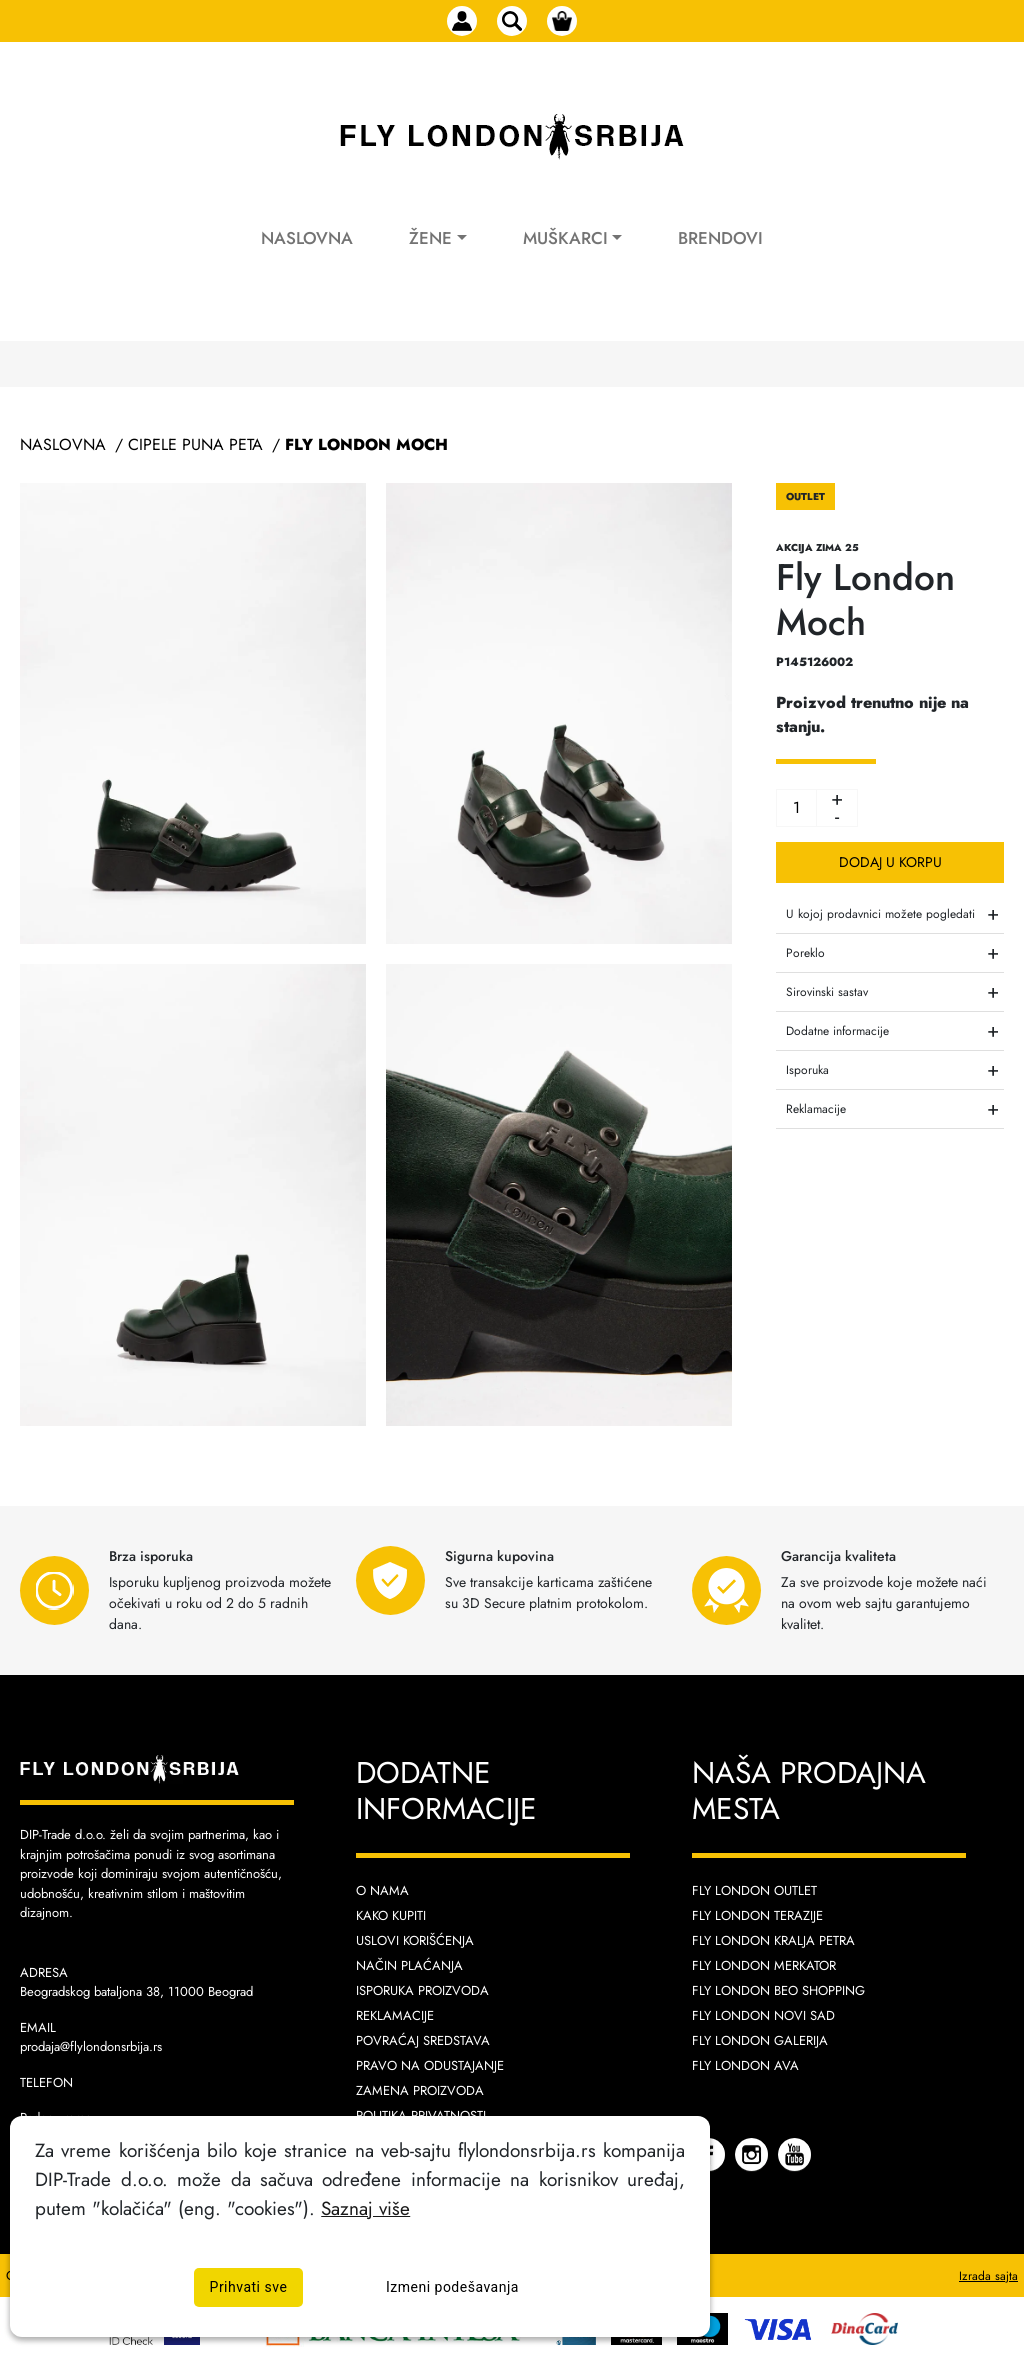  I want to click on O nama, so click(382, 1890).